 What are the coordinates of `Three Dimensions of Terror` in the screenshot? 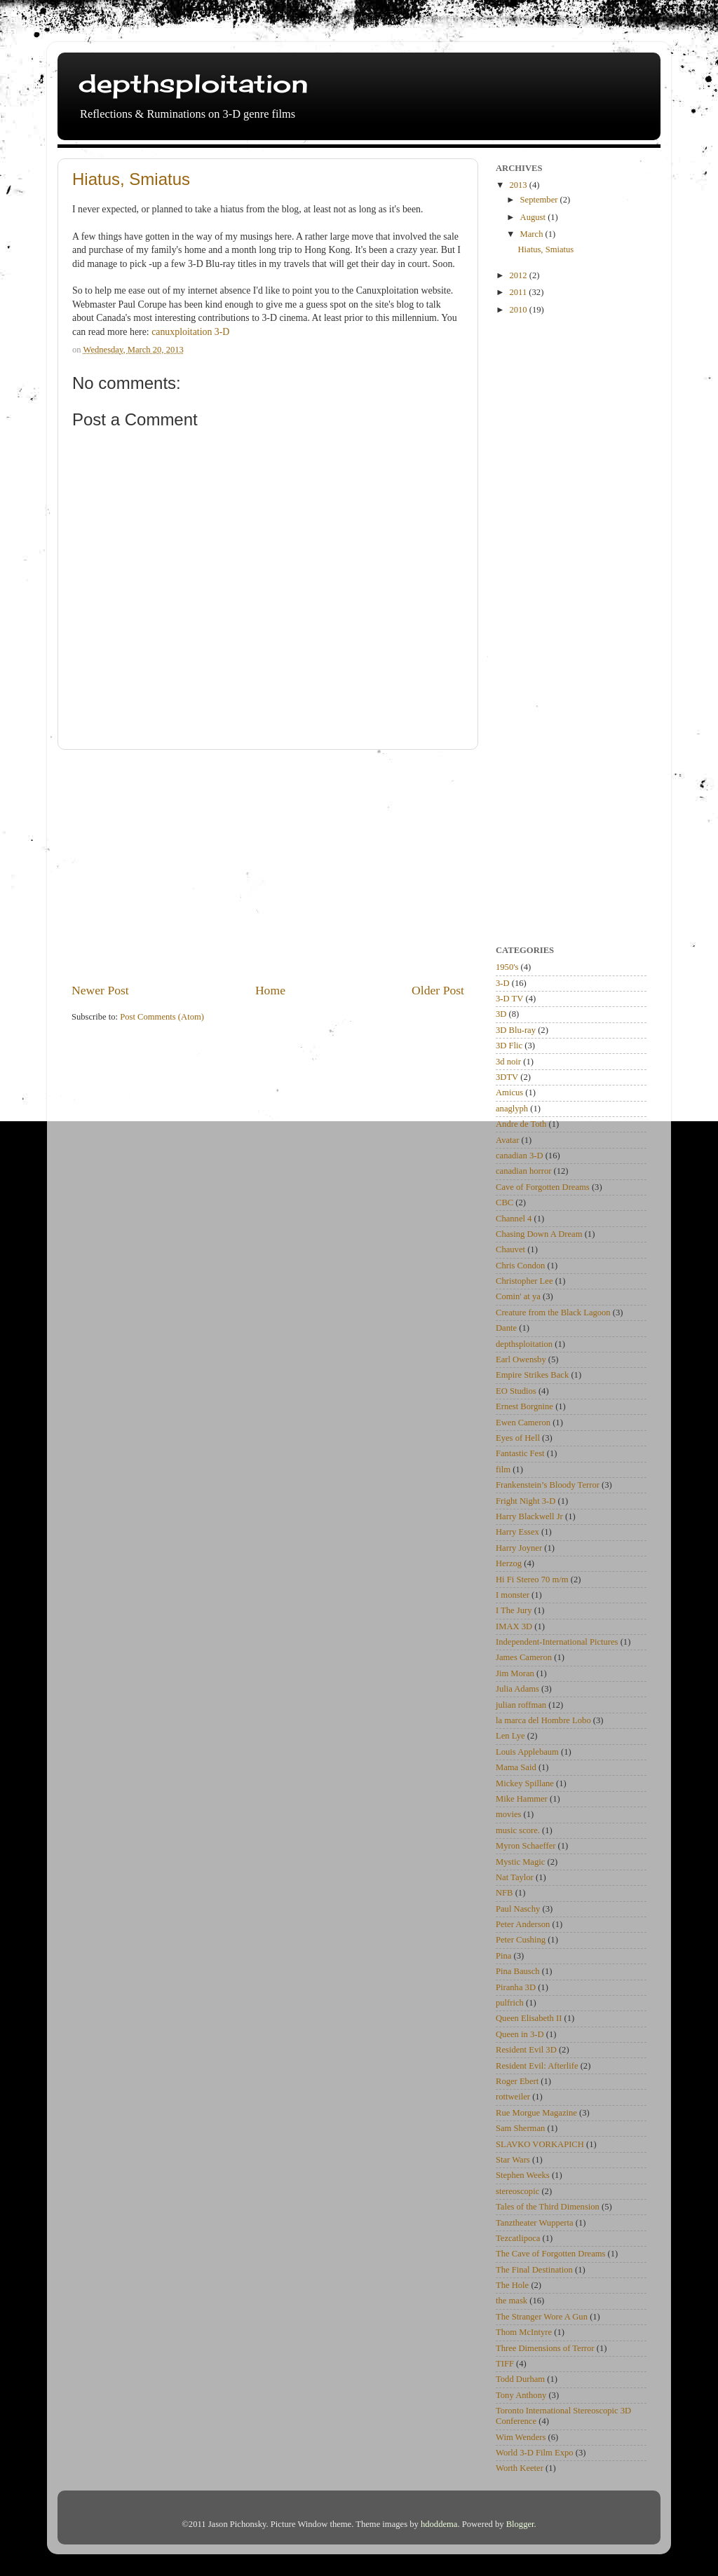 It's located at (545, 2348).